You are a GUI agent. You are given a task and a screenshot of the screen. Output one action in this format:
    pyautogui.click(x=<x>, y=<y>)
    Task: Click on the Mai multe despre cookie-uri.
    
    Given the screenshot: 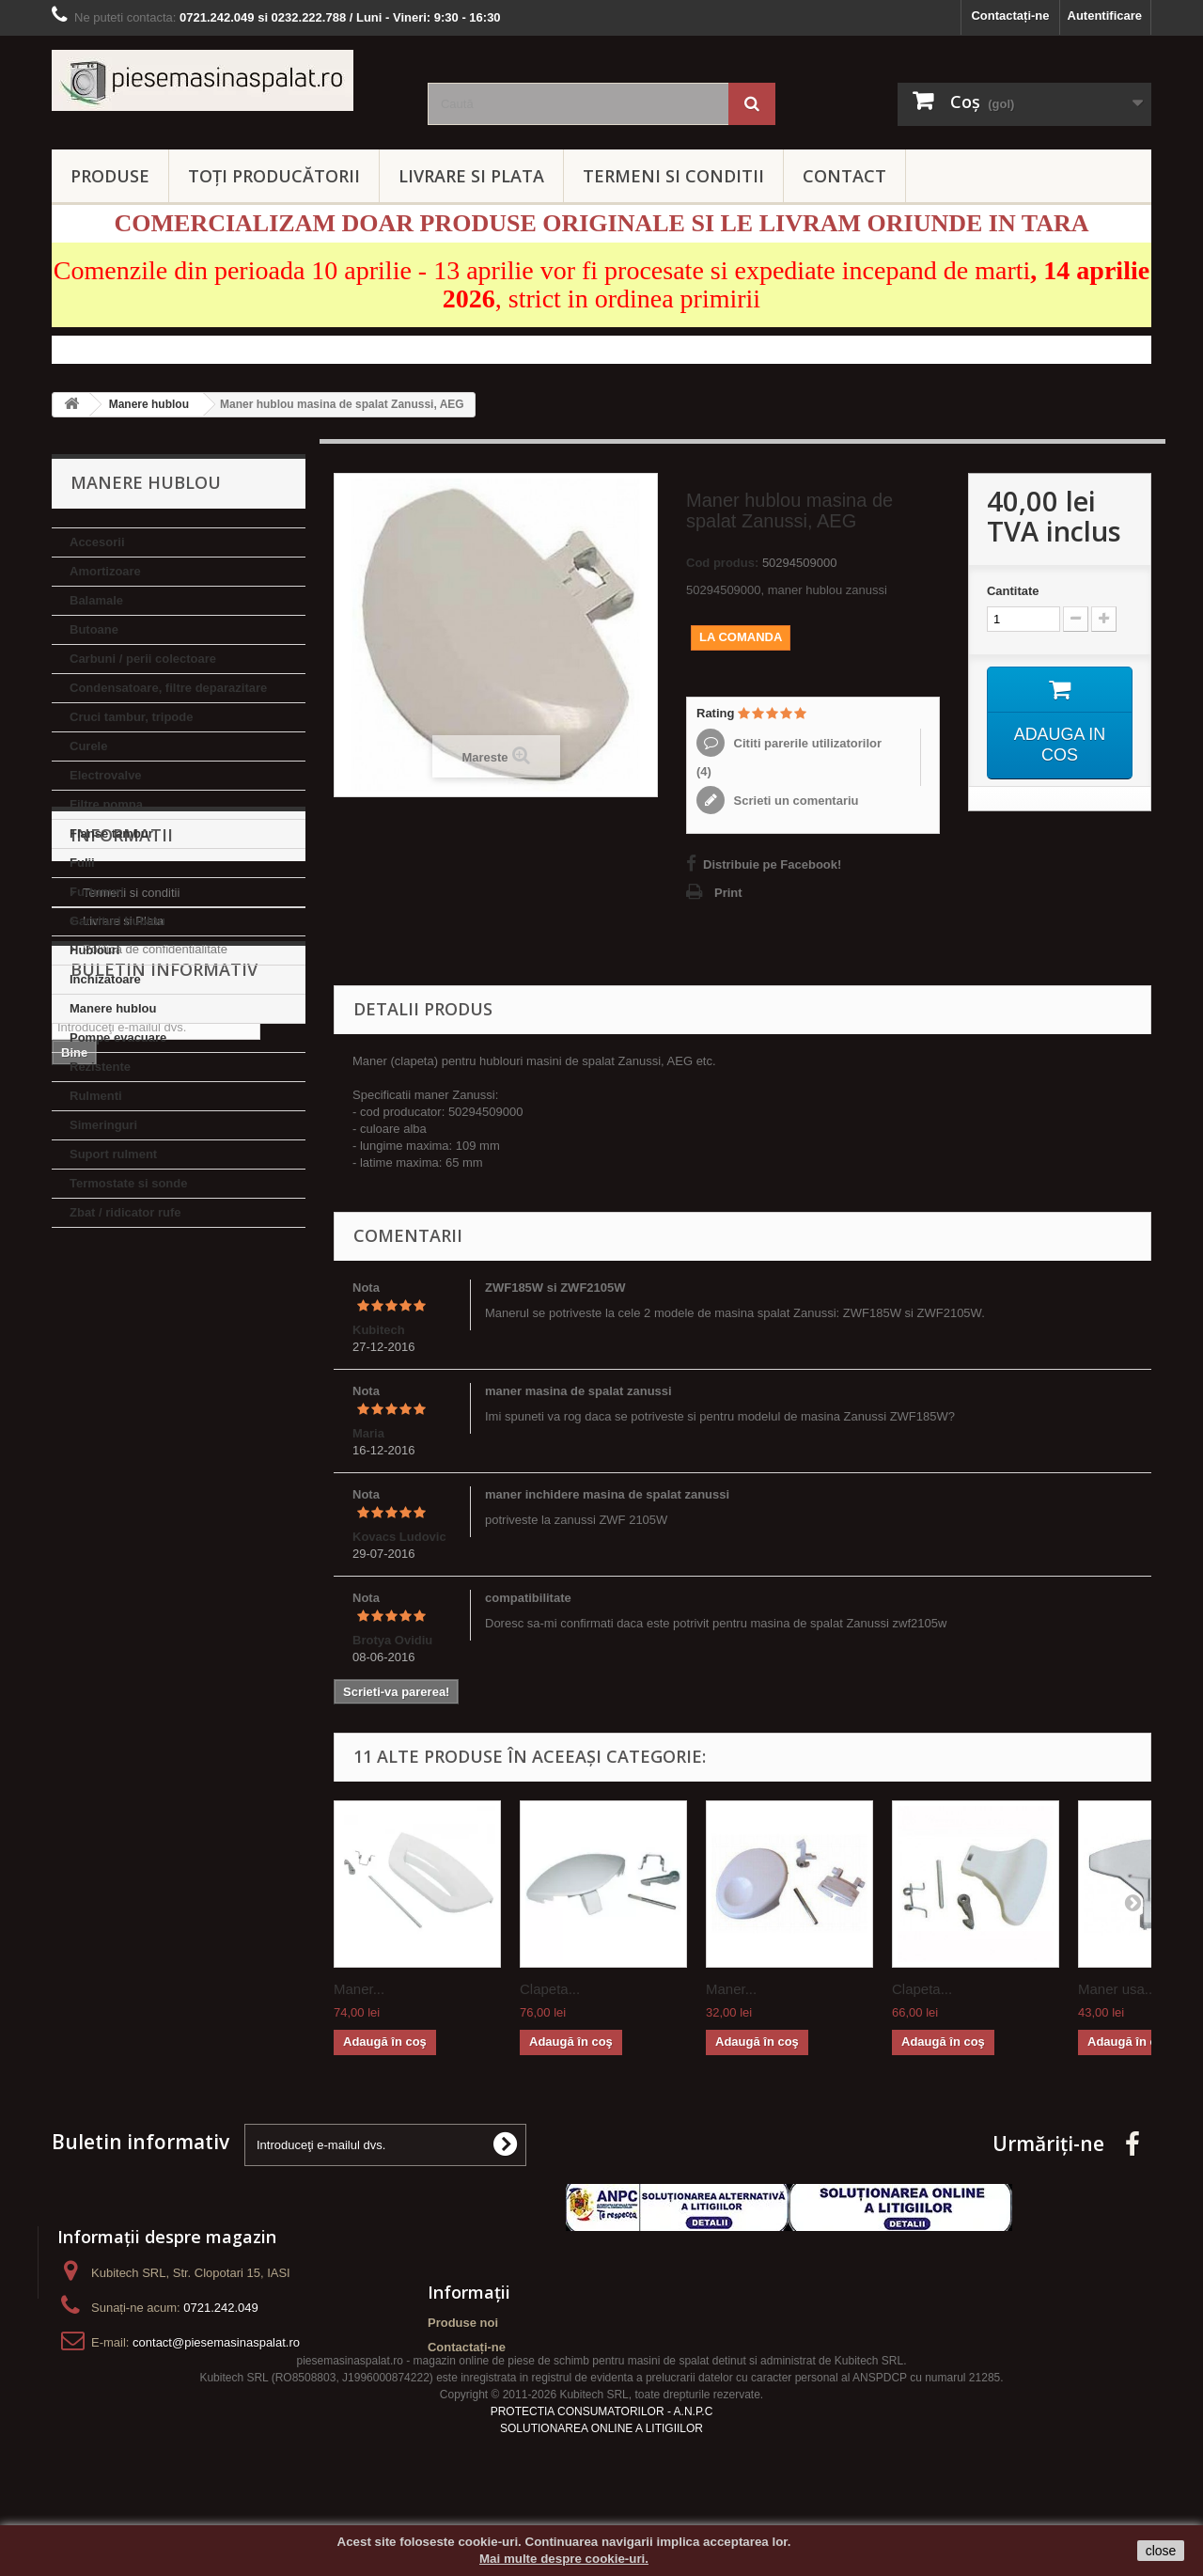 What is the action you would take?
    pyautogui.click(x=563, y=2559)
    